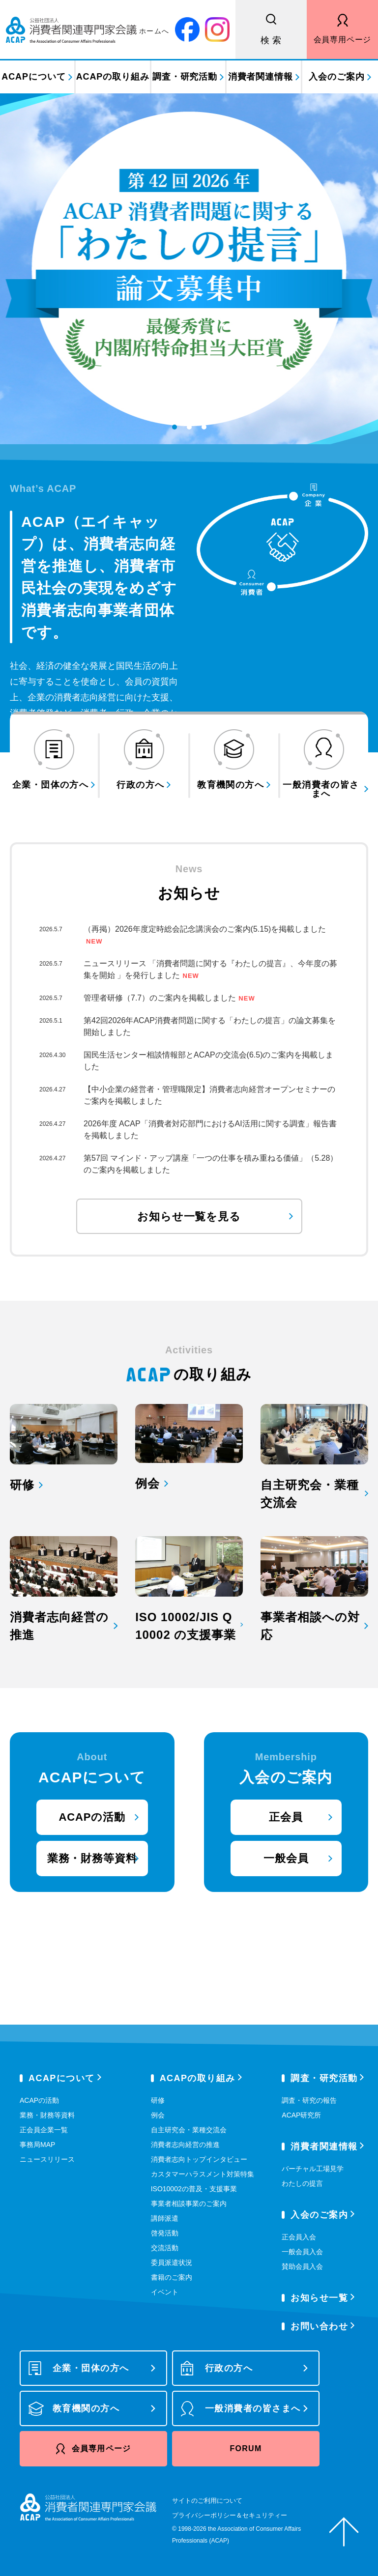 Image resolution: width=378 pixels, height=2576 pixels. I want to click on イベント, so click(164, 2292).